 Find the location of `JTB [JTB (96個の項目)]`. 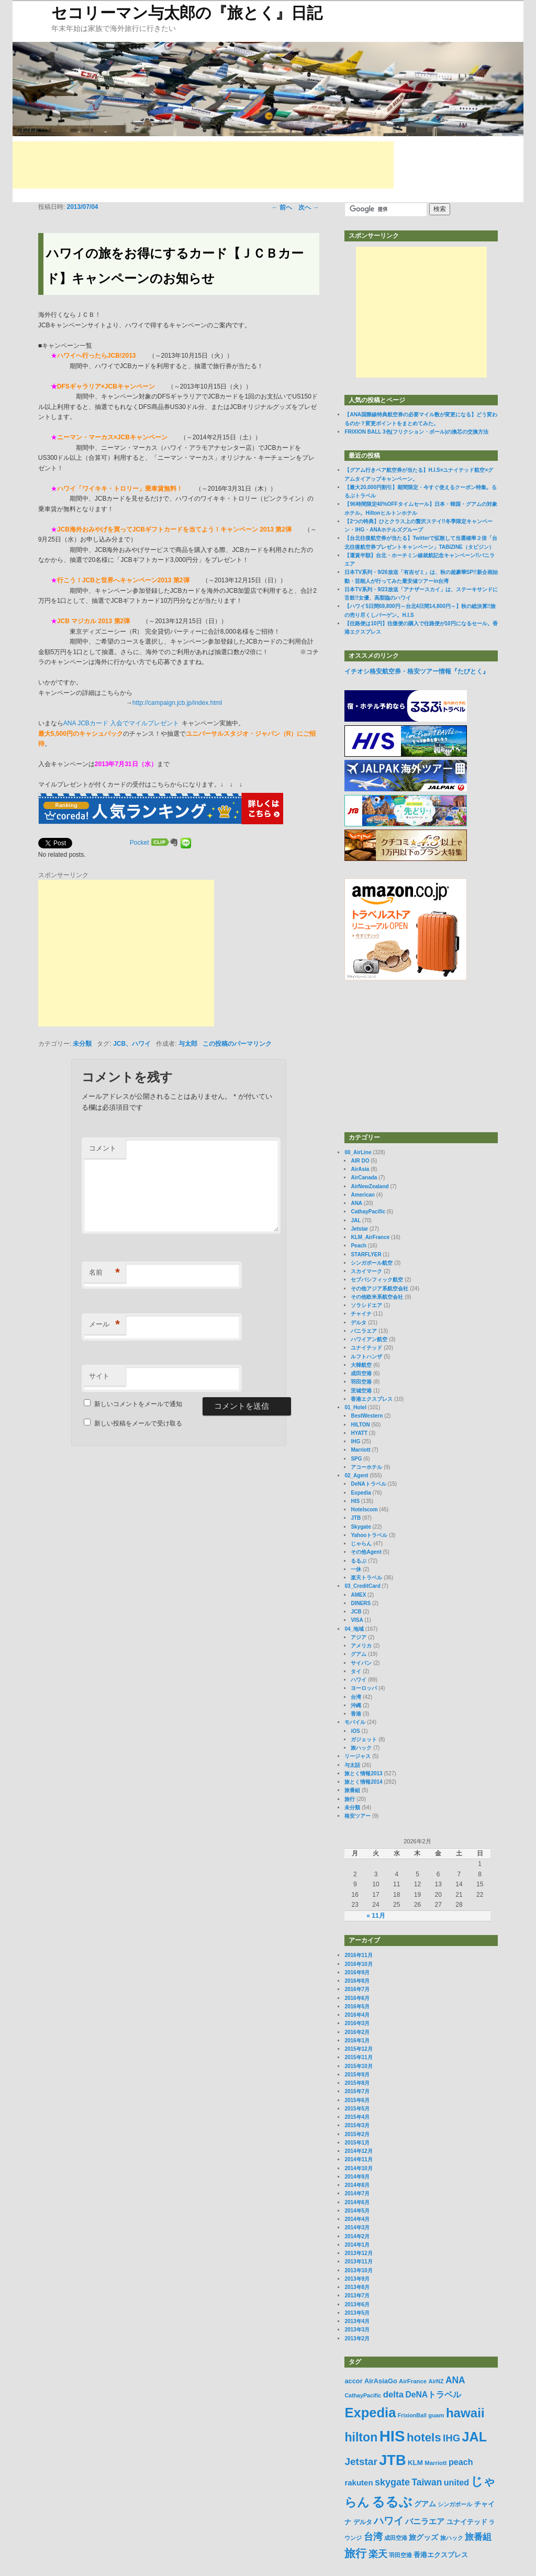

JTB [JTB (96個の項目)] is located at coordinates (392, 2460).